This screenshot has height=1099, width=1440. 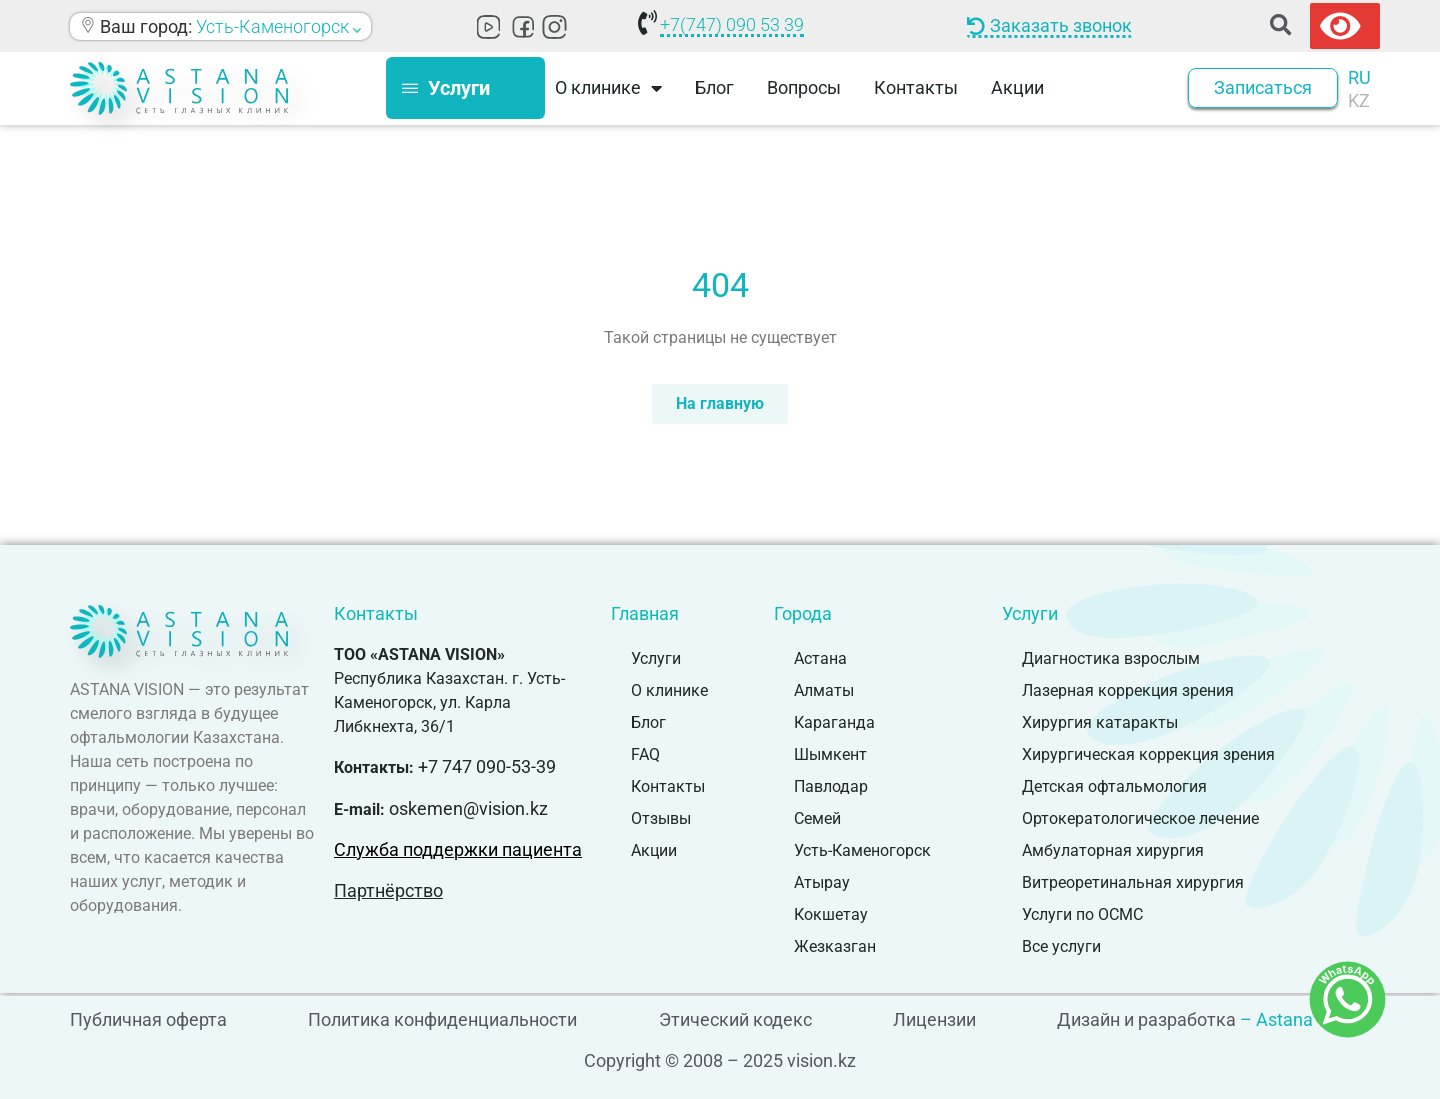 I want to click on Диагностика взрослым, so click(x=1111, y=658).